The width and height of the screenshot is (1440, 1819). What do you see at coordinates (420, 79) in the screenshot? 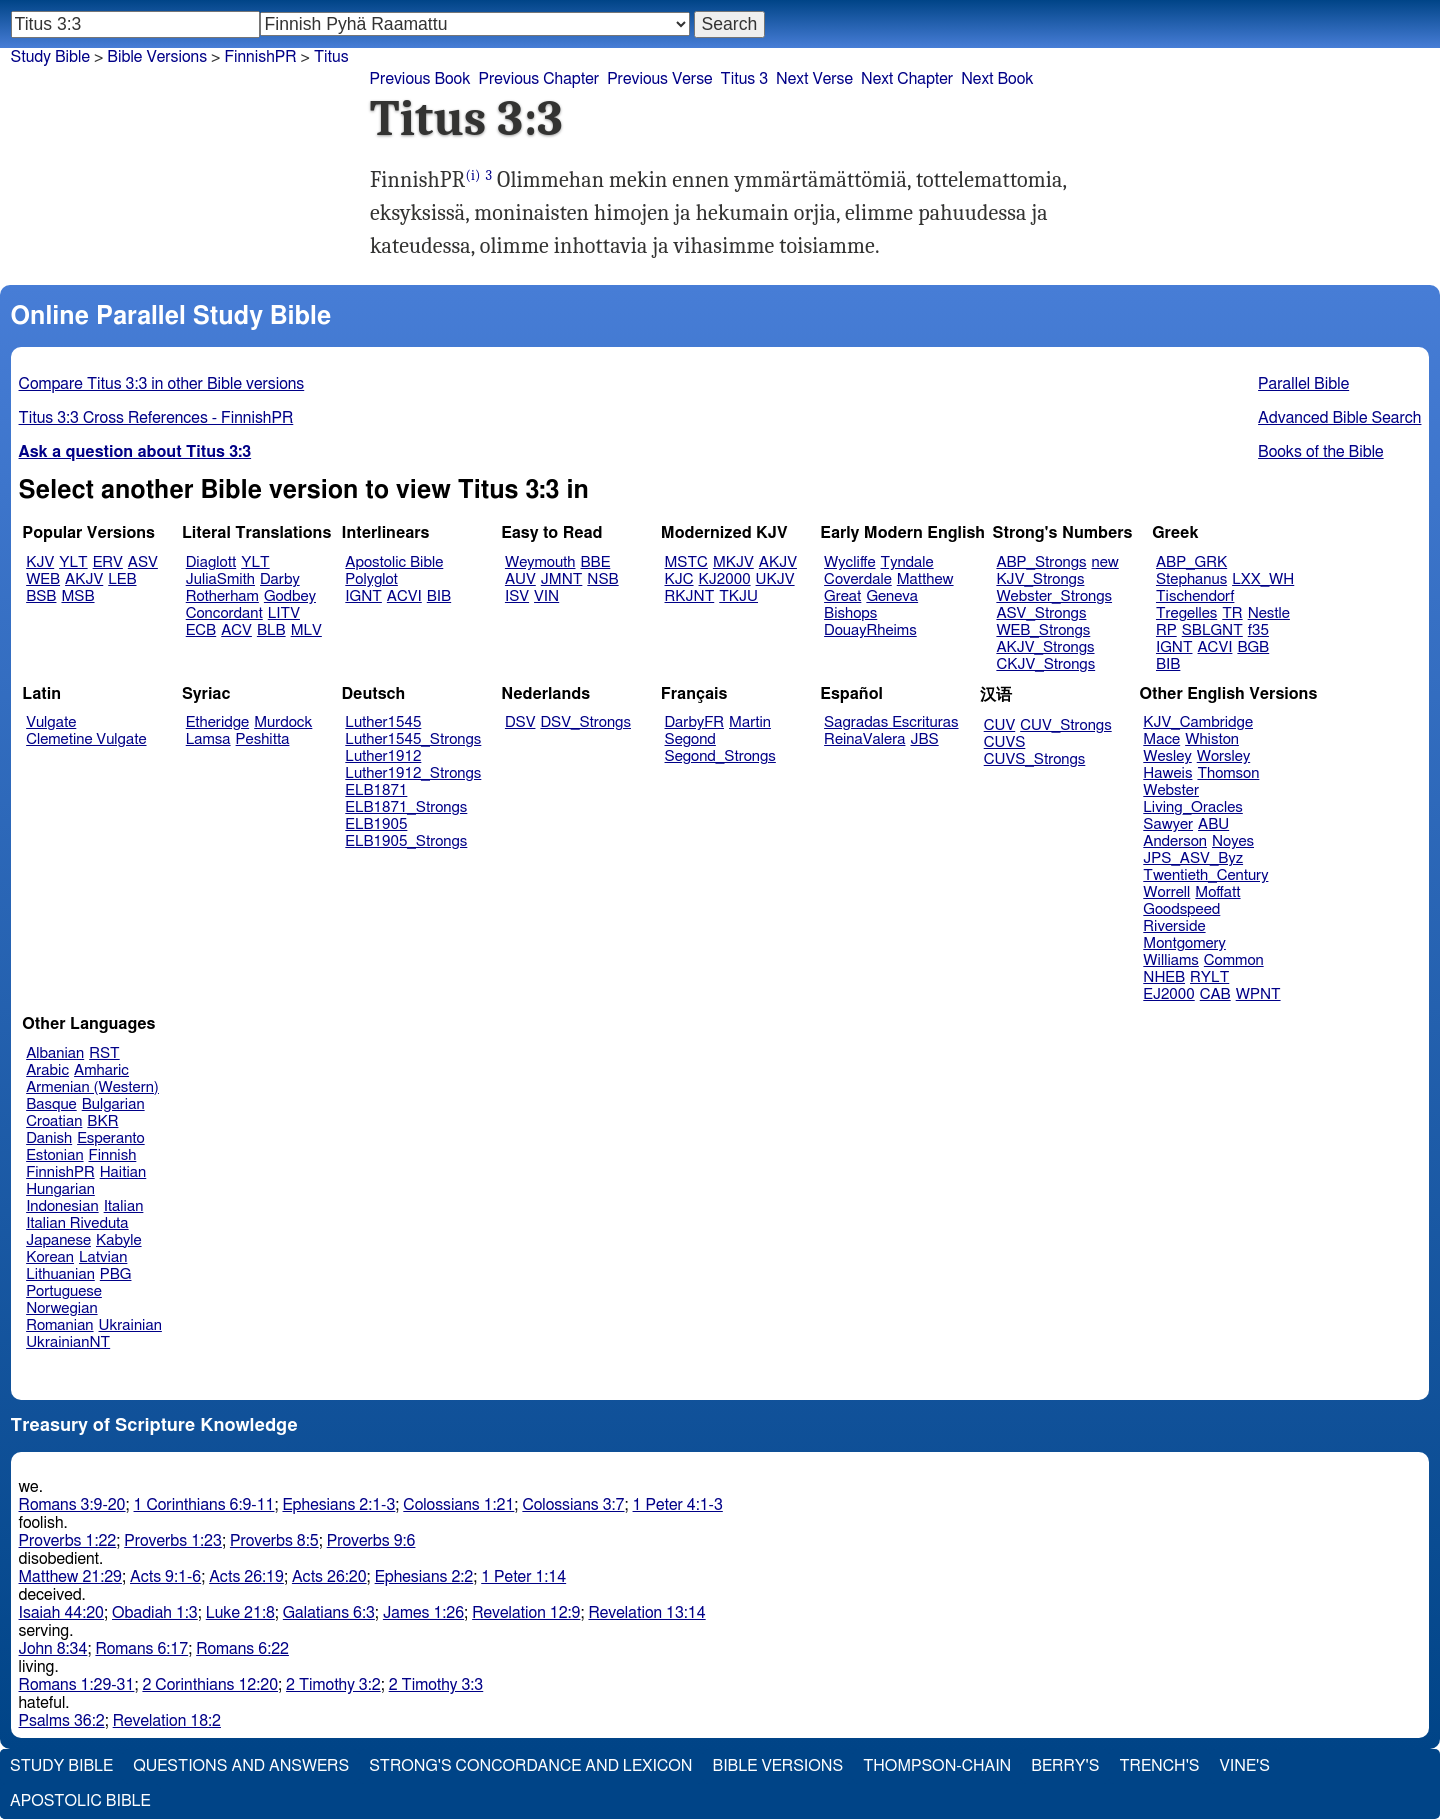
I see `Previous Book` at bounding box center [420, 79].